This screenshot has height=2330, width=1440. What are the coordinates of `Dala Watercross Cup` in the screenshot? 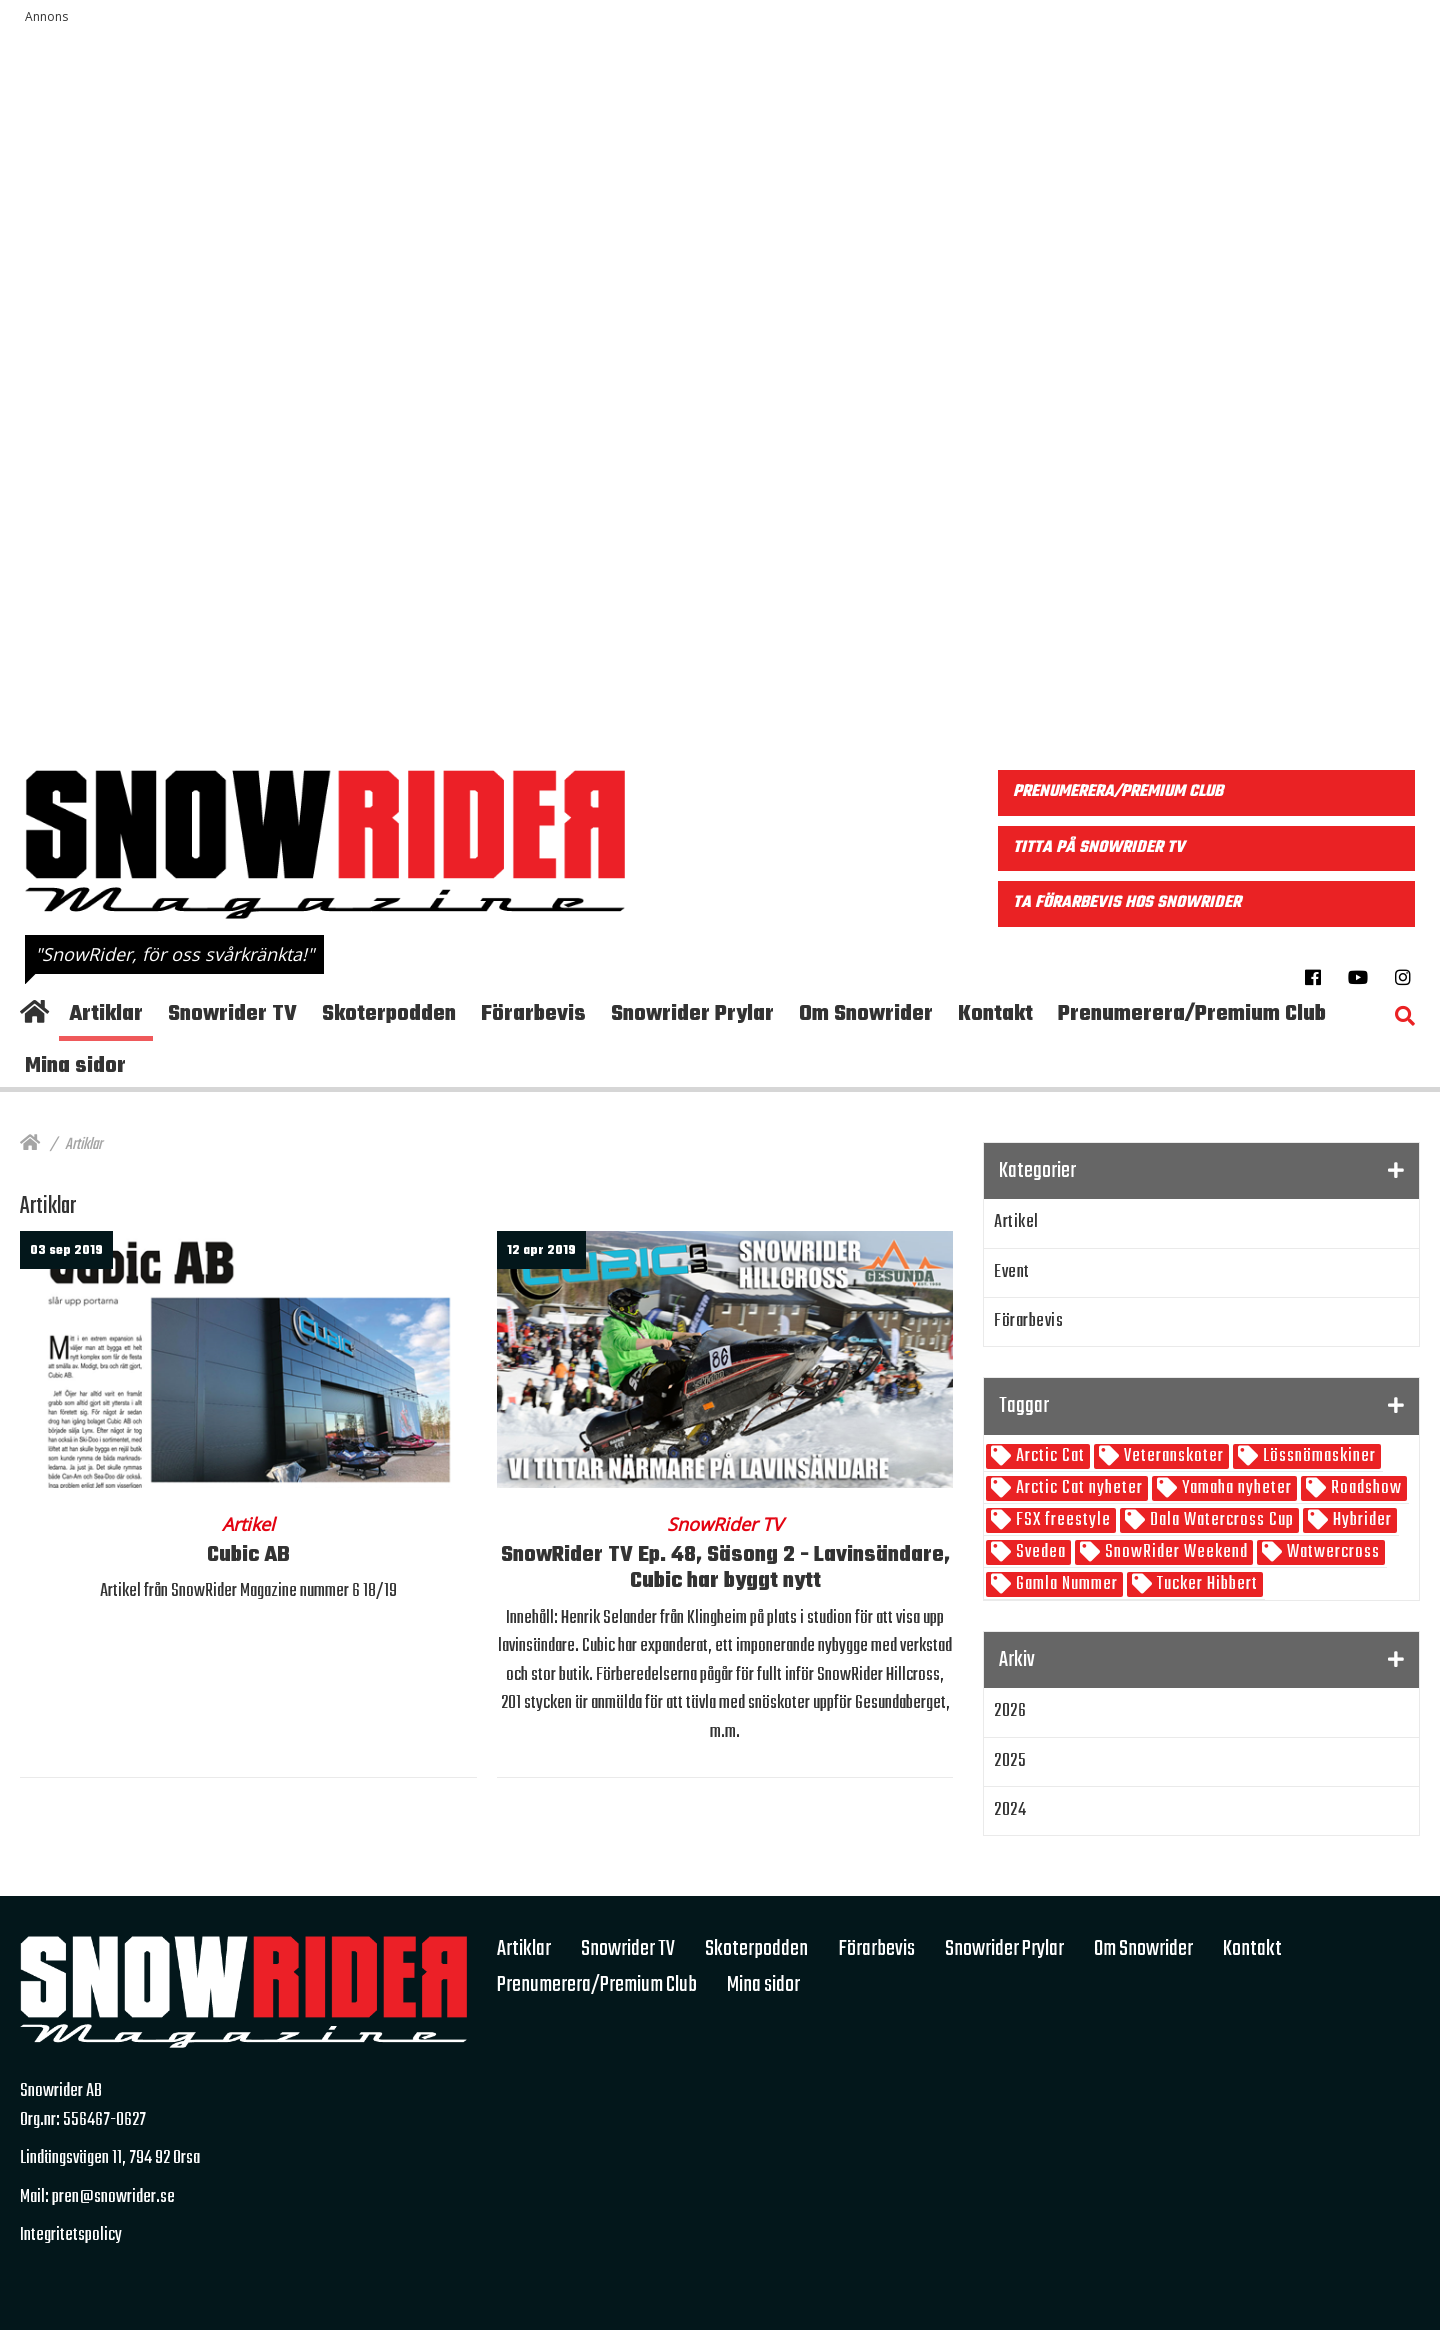 It's located at (1220, 1520).